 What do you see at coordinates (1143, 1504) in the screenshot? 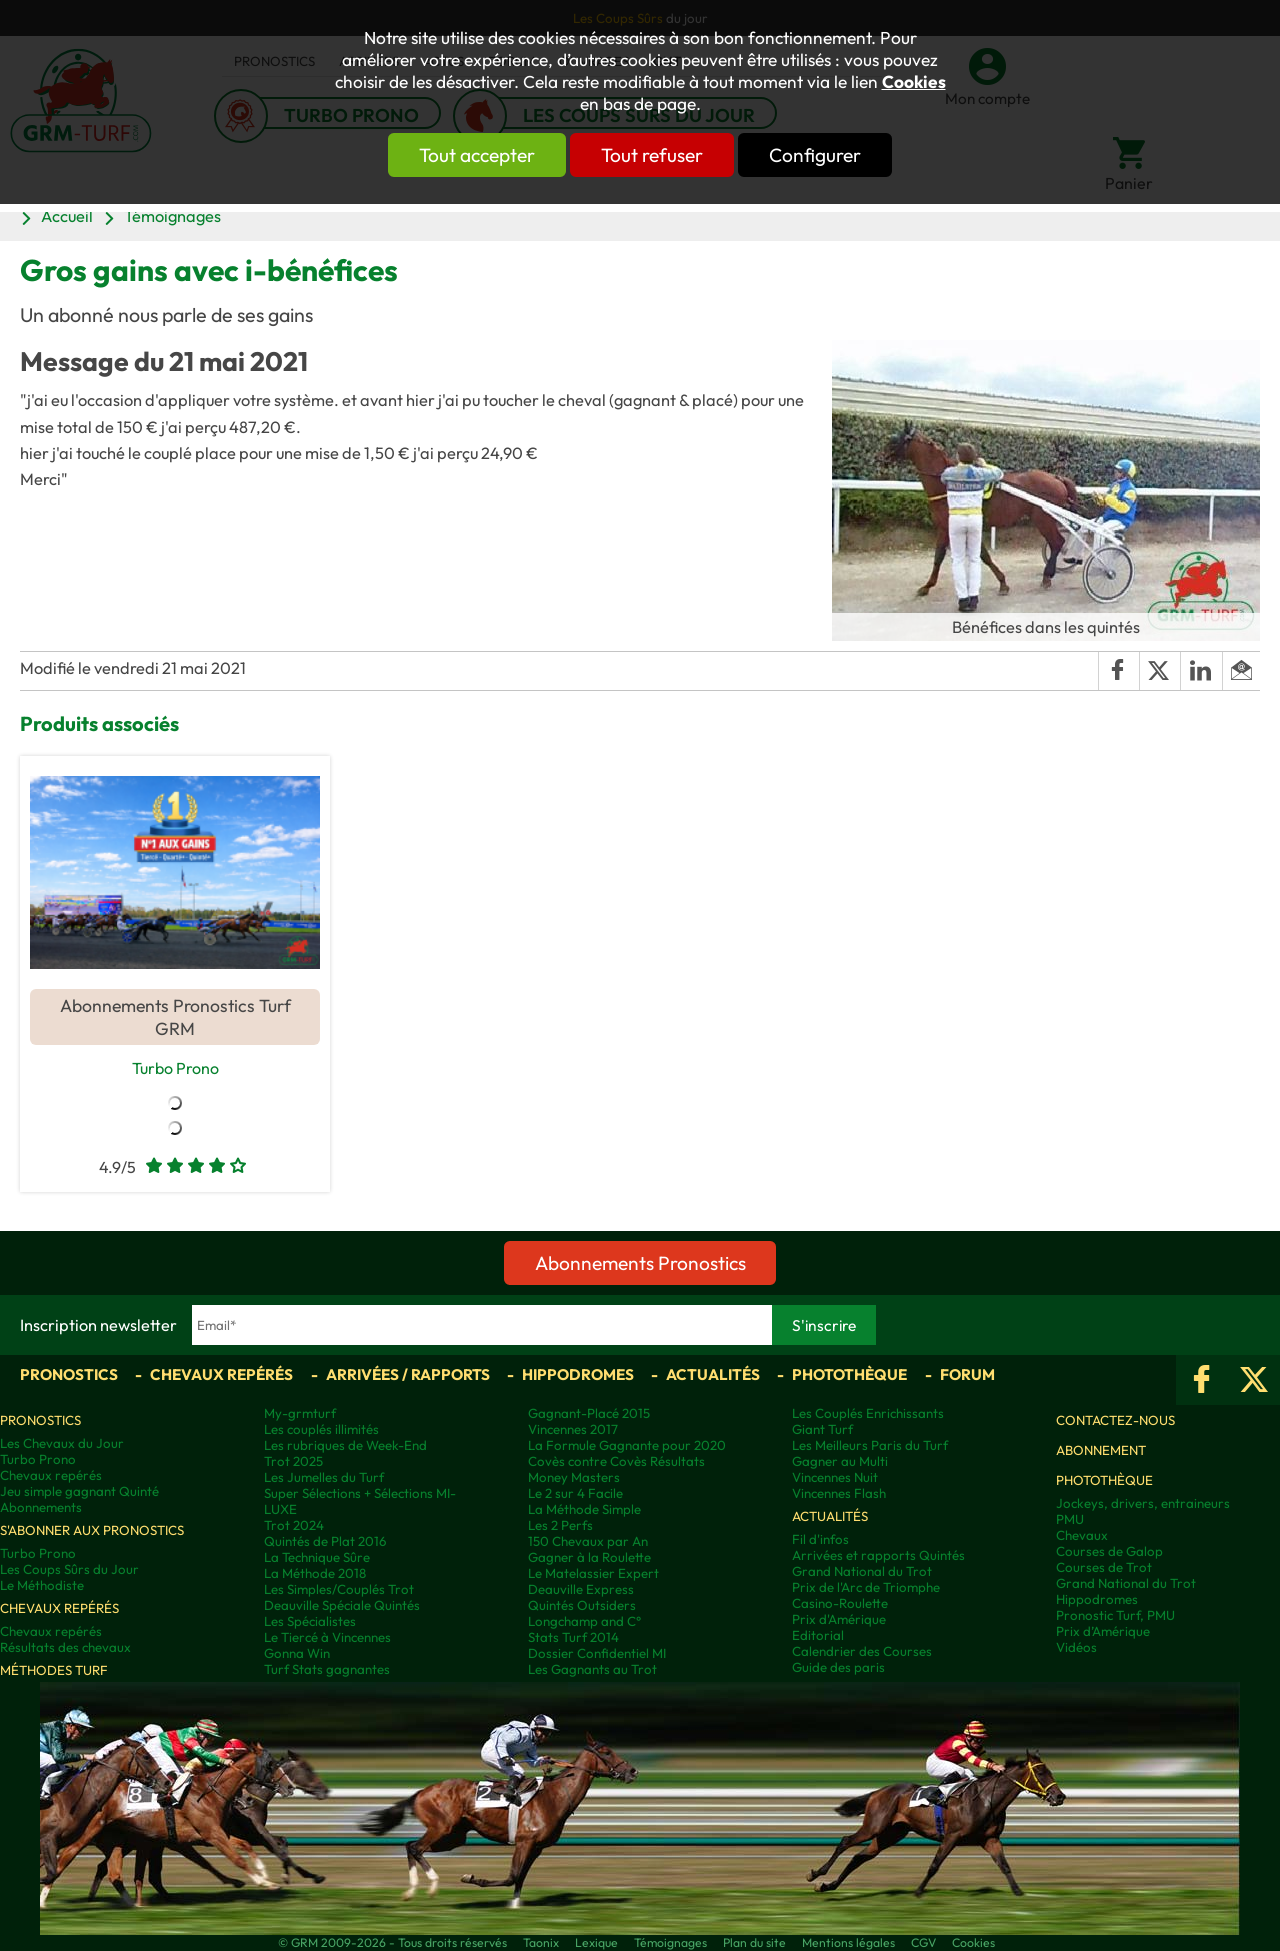
I see `Jockeys, drivers, entraineurs` at bounding box center [1143, 1504].